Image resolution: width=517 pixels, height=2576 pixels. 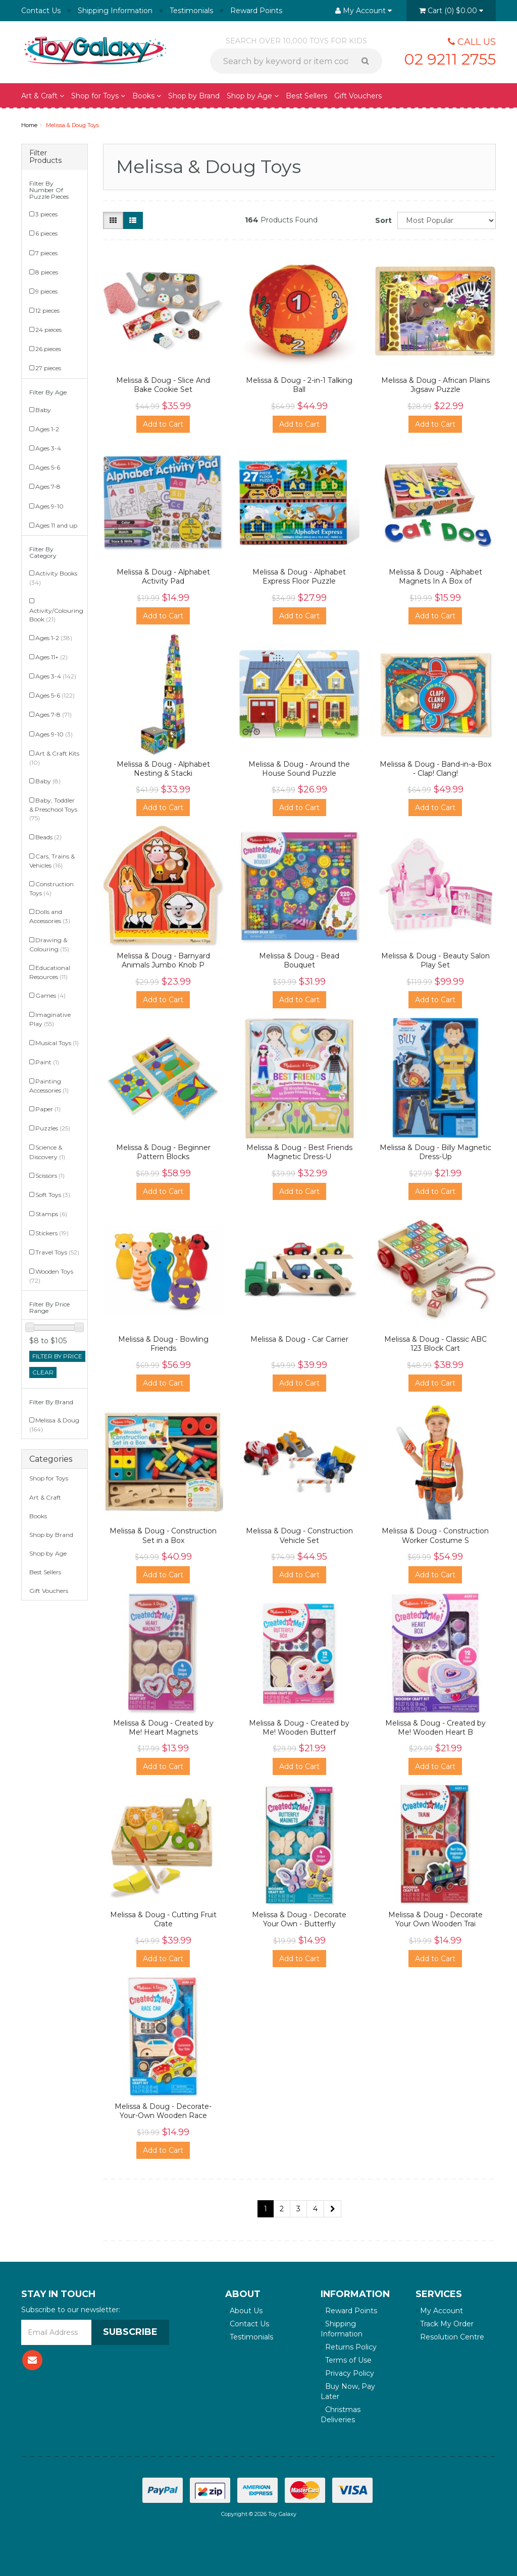 What do you see at coordinates (50, 995) in the screenshot?
I see `Games` at bounding box center [50, 995].